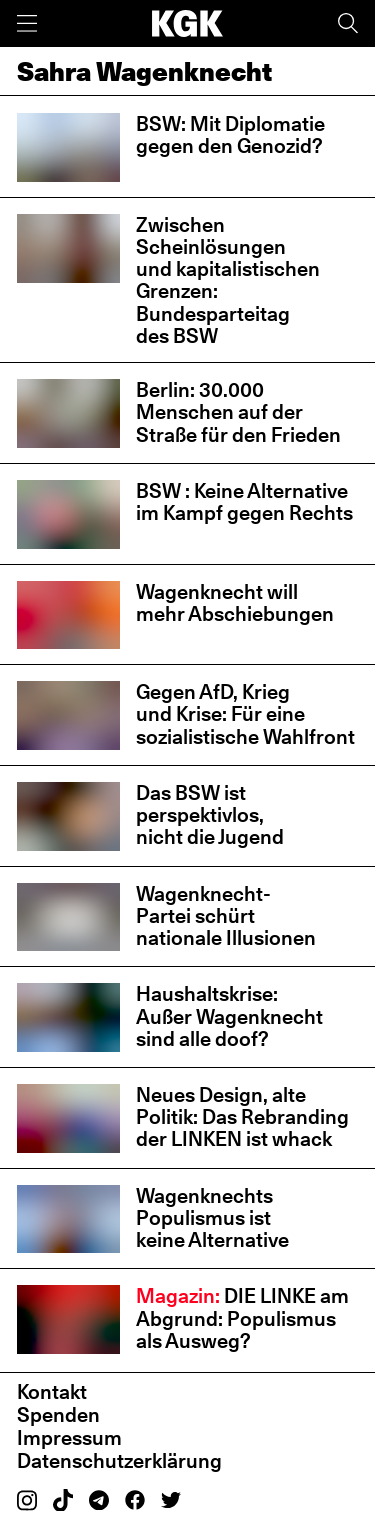 The width and height of the screenshot is (375, 1520). I want to click on Spenden, so click(58, 1415).